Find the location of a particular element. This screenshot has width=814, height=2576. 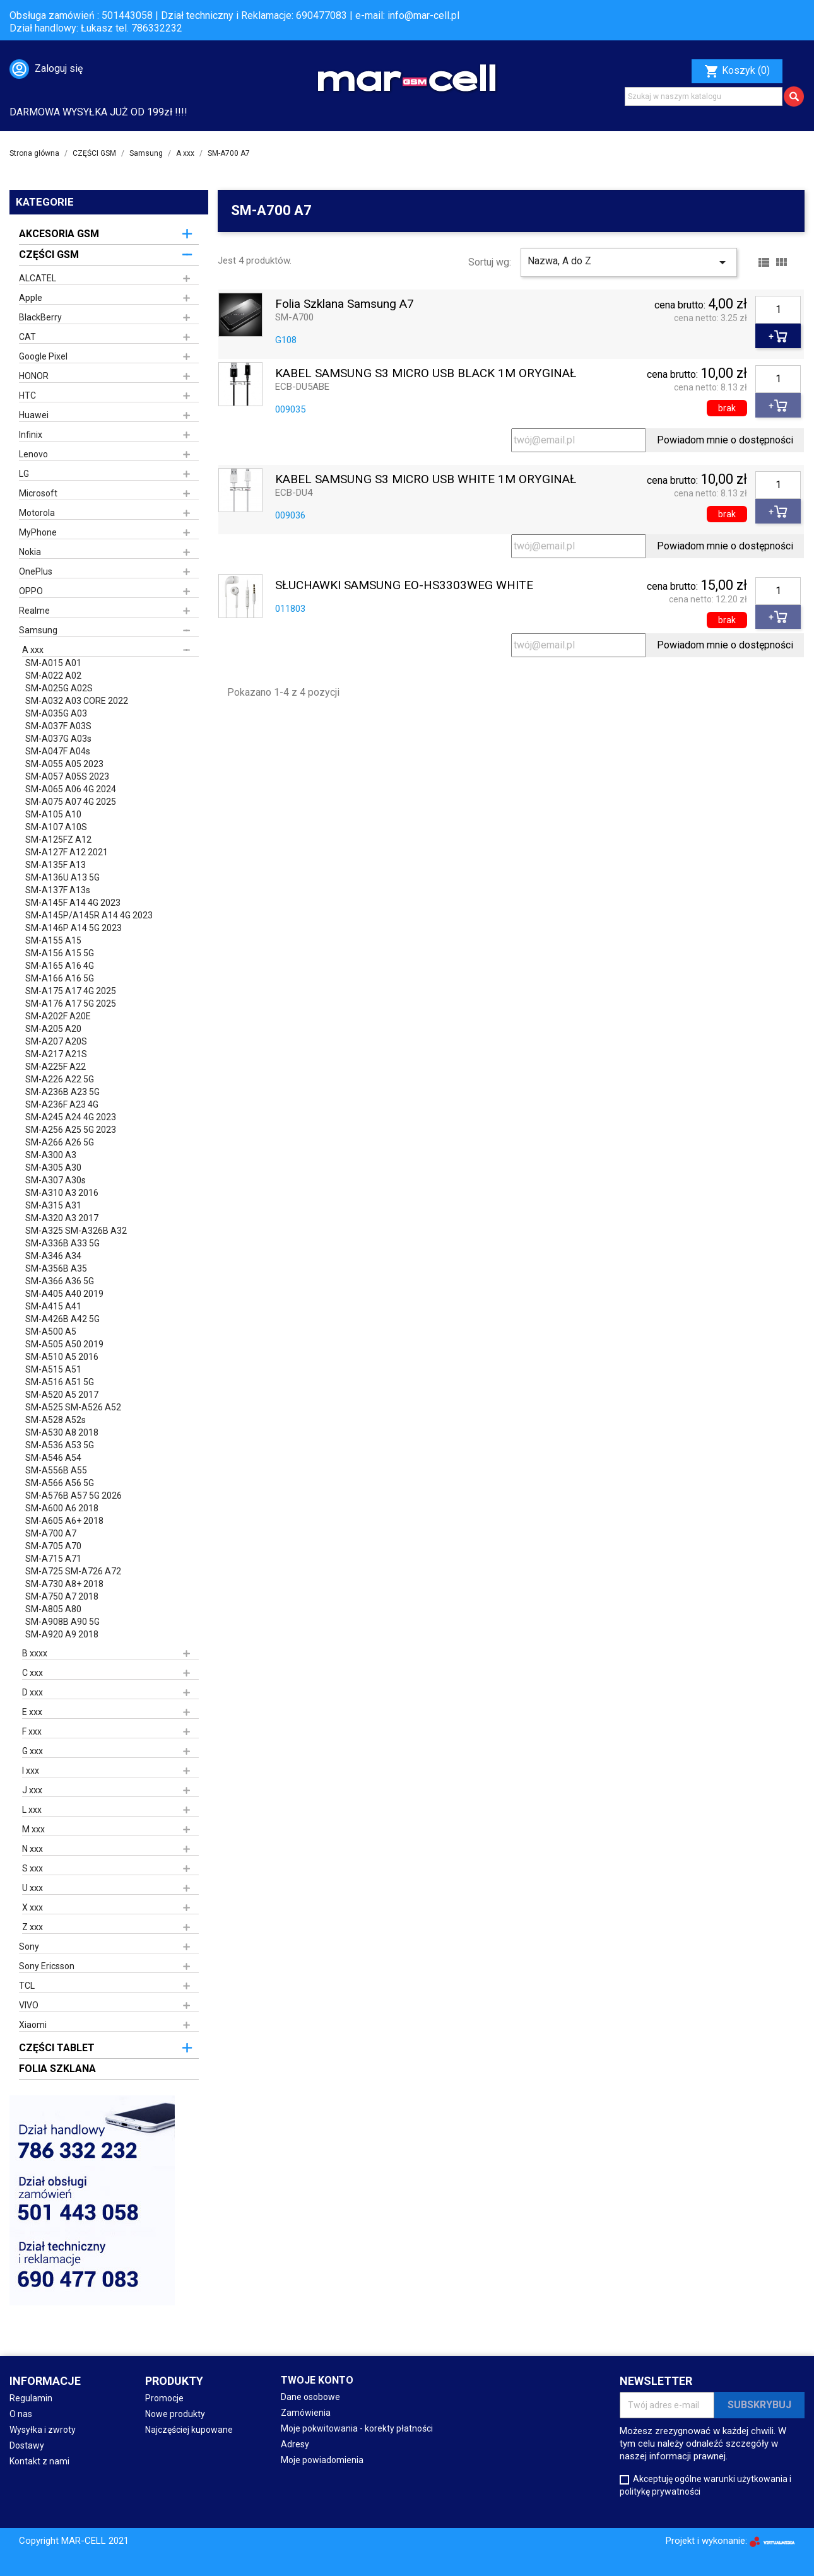

L xxx is located at coordinates (32, 1810).